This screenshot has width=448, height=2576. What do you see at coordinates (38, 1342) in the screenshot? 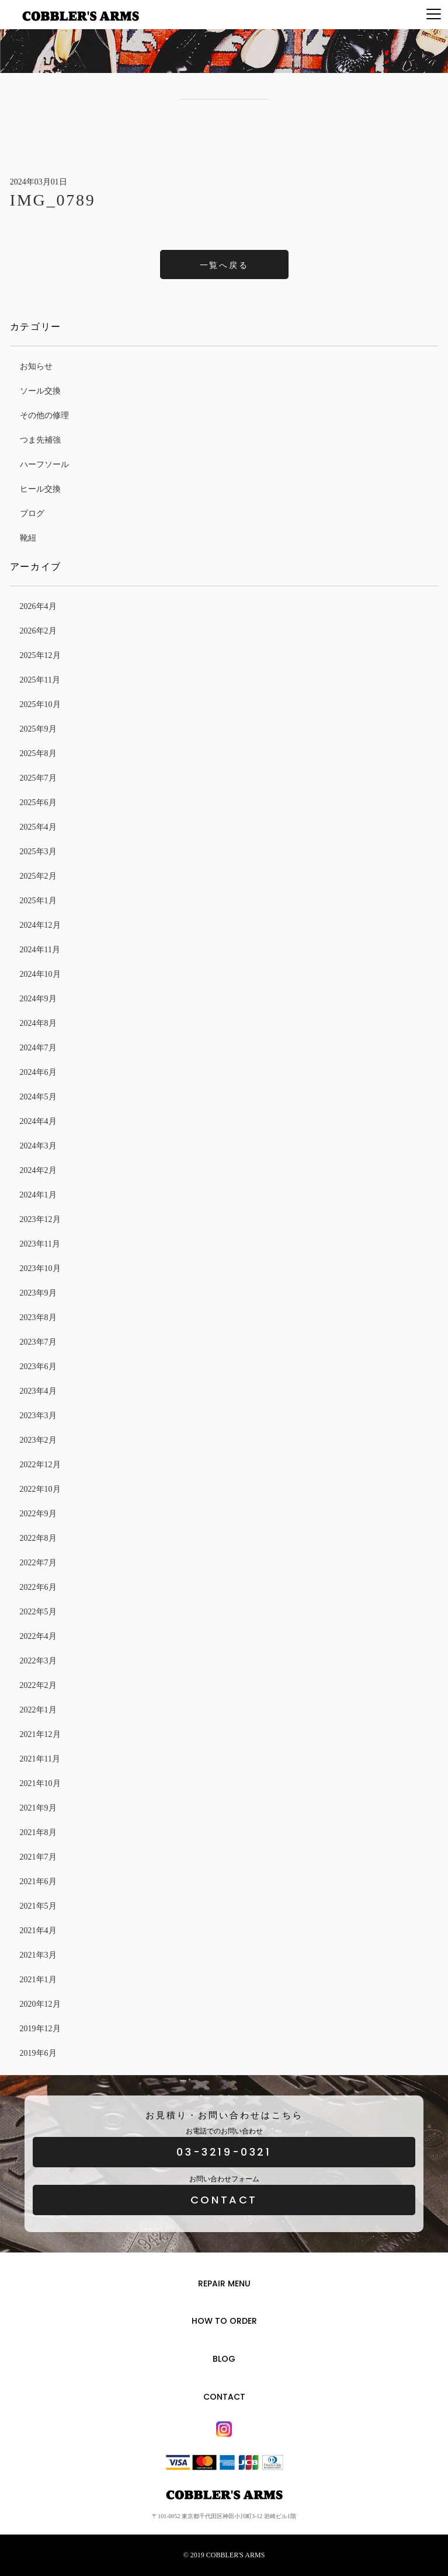
I see `2023年7月` at bounding box center [38, 1342].